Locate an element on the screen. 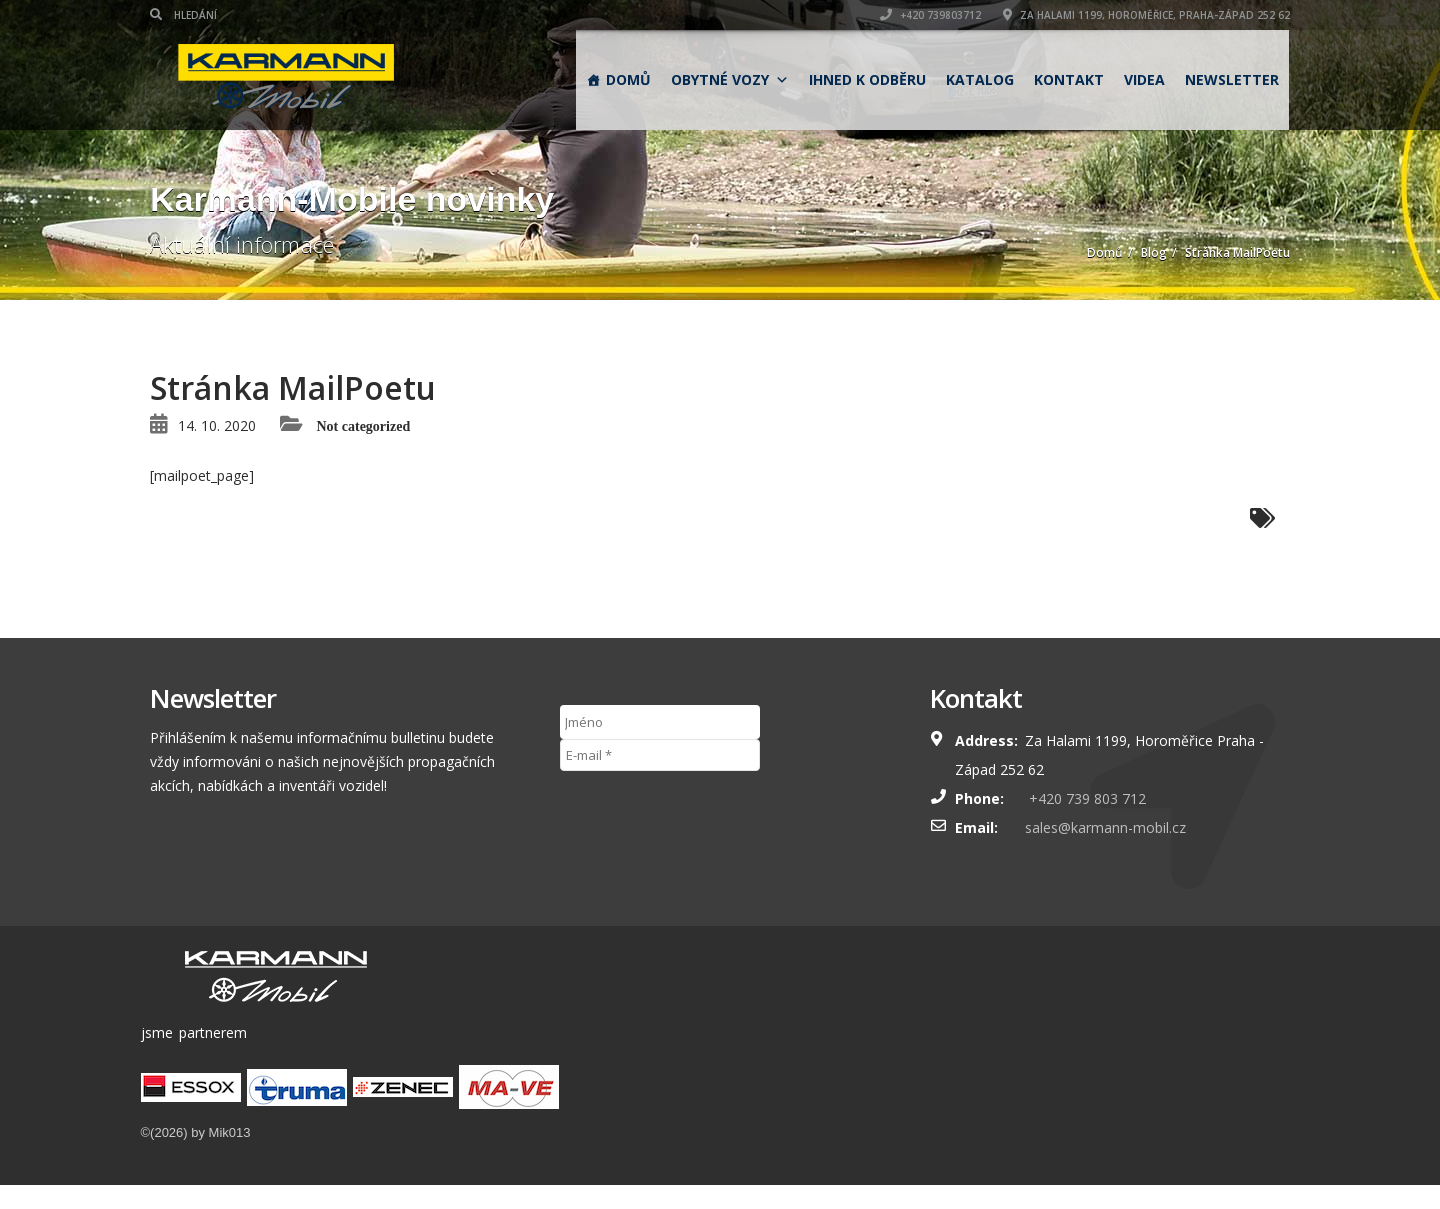 This screenshot has width=1440, height=1209. Kontakt is located at coordinates (1069, 79).